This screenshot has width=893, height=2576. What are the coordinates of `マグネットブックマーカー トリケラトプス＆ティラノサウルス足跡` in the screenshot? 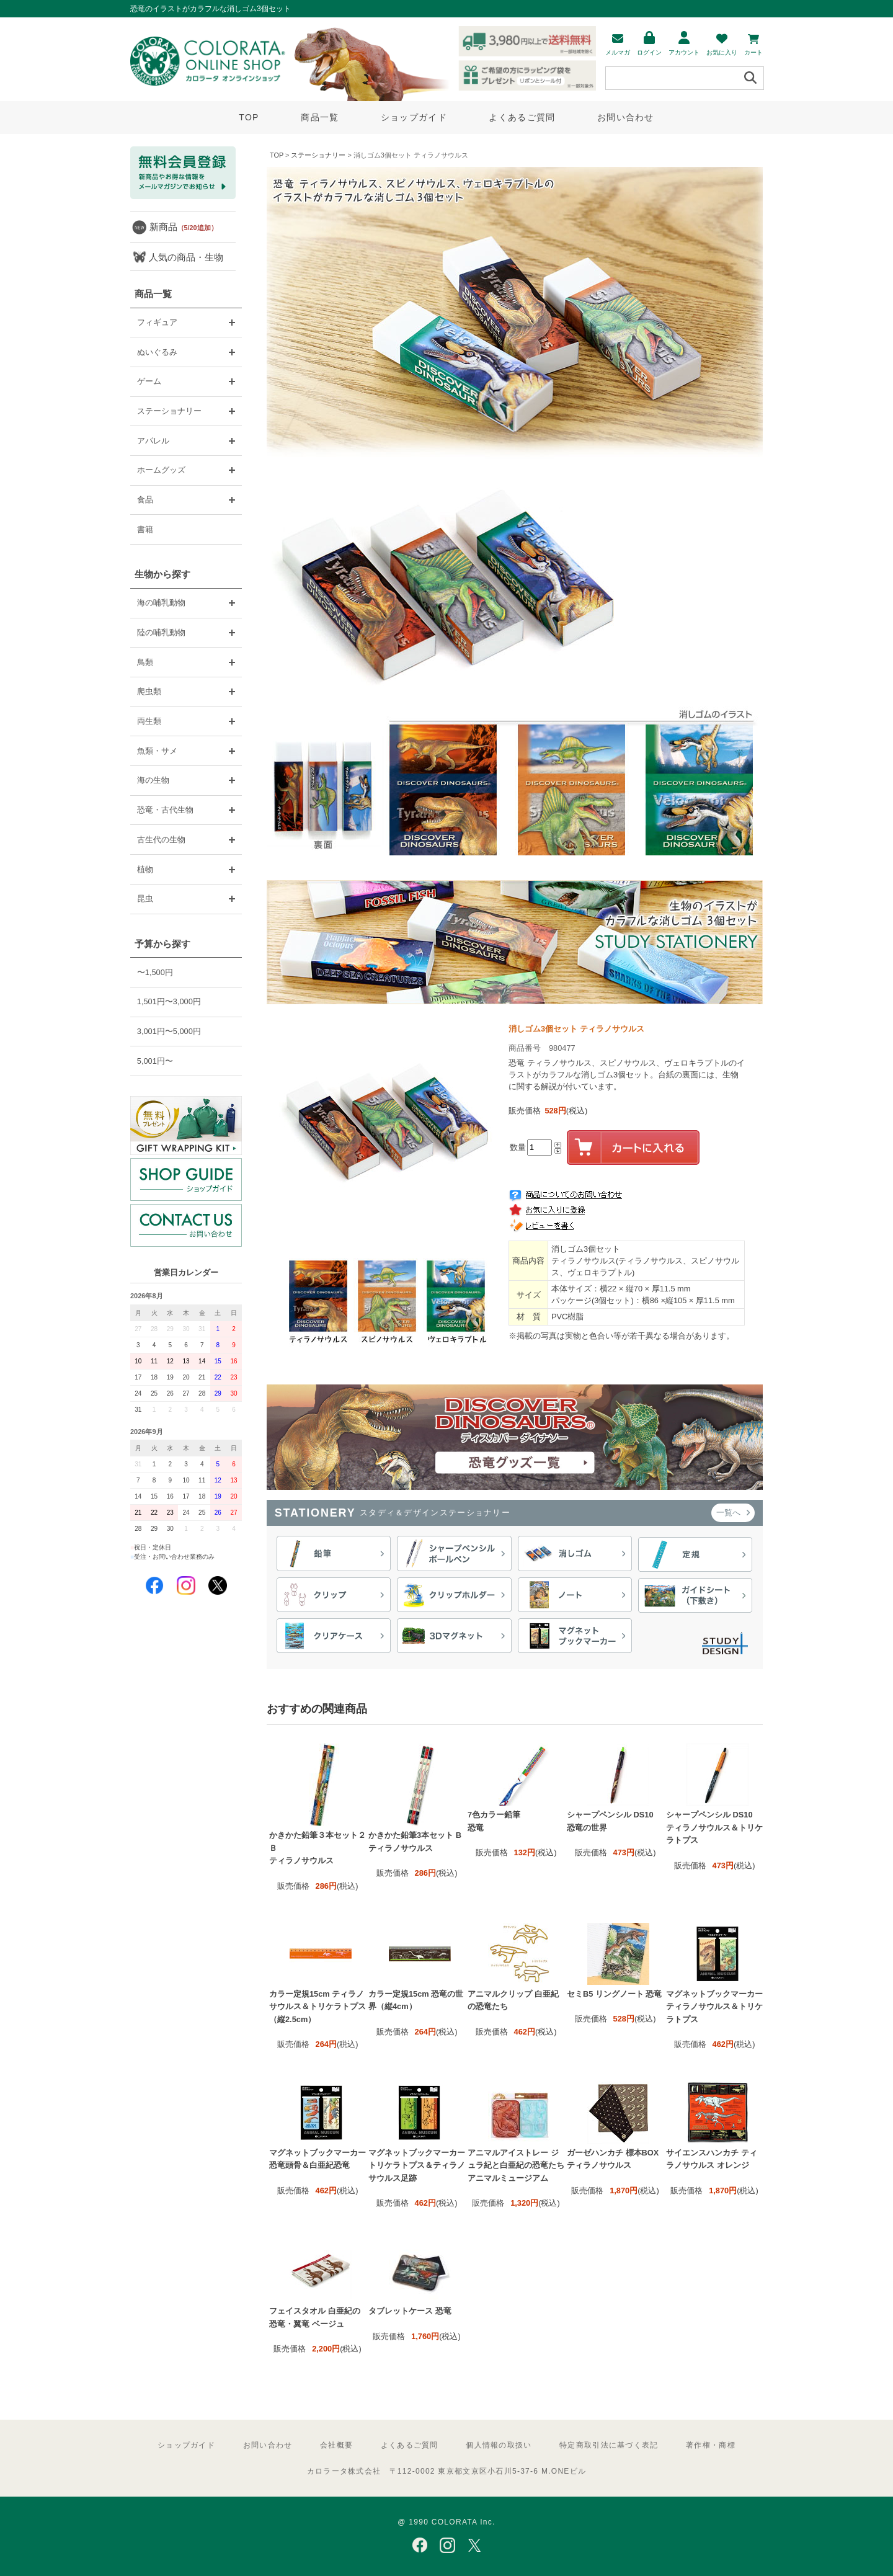 It's located at (416, 2165).